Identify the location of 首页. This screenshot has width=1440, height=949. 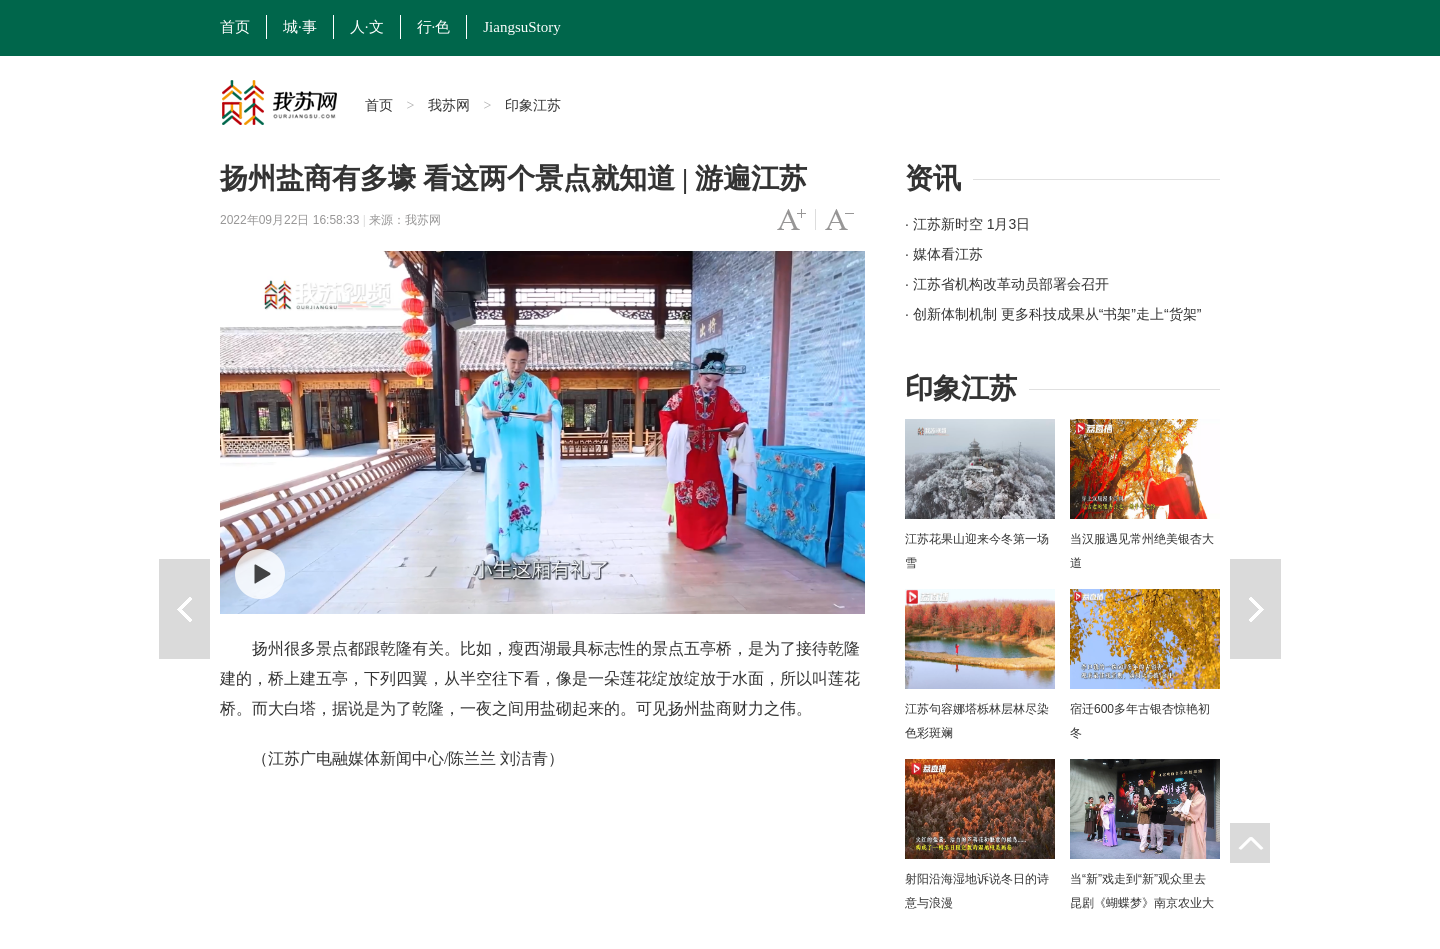
(235, 27).